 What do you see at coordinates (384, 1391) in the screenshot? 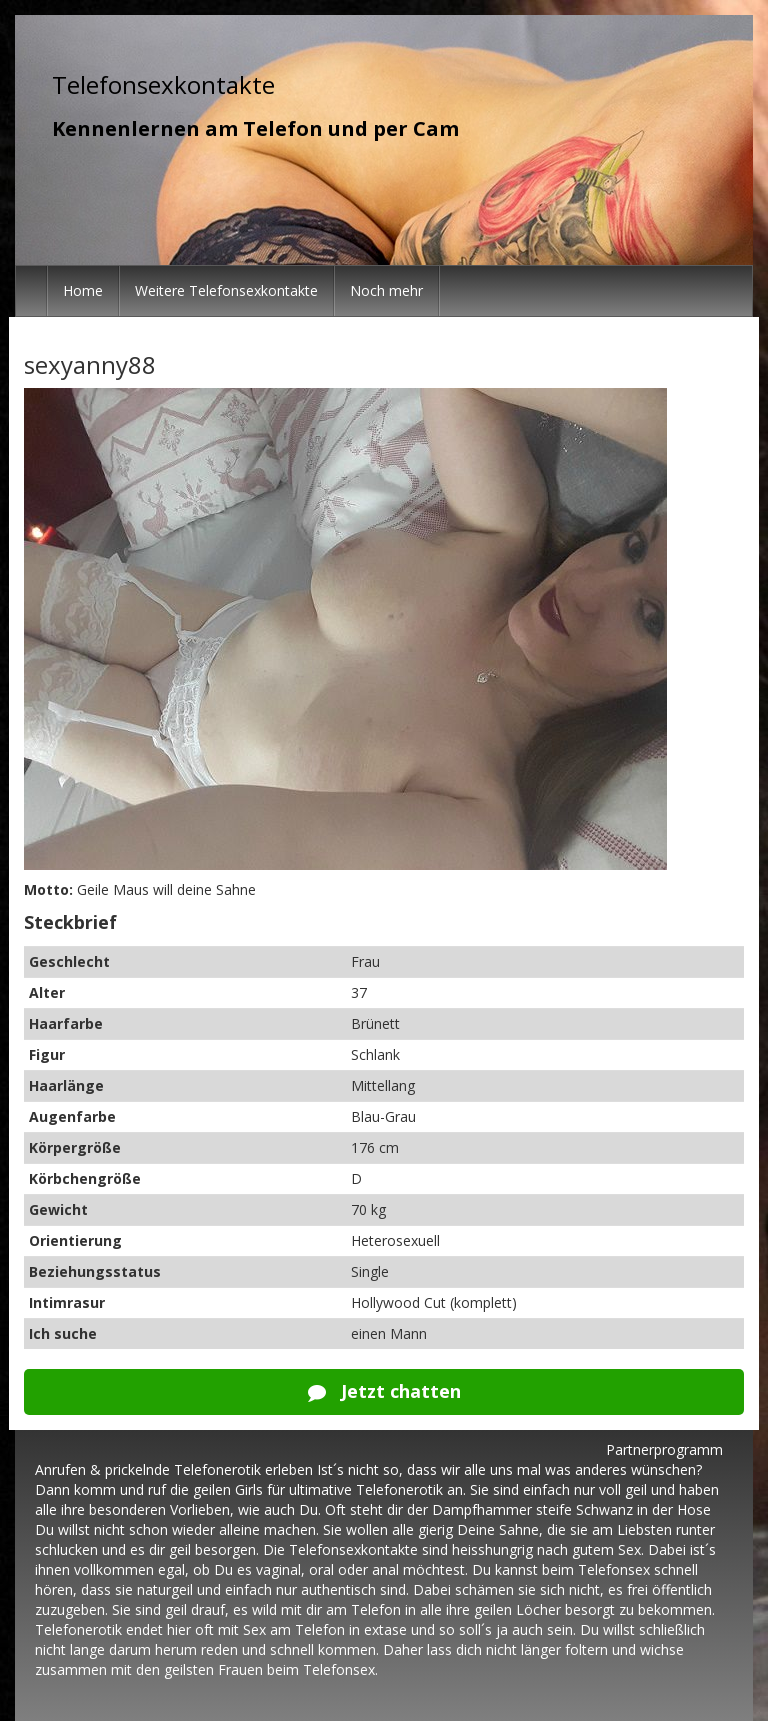
I see `Jetzt chatten` at bounding box center [384, 1391].